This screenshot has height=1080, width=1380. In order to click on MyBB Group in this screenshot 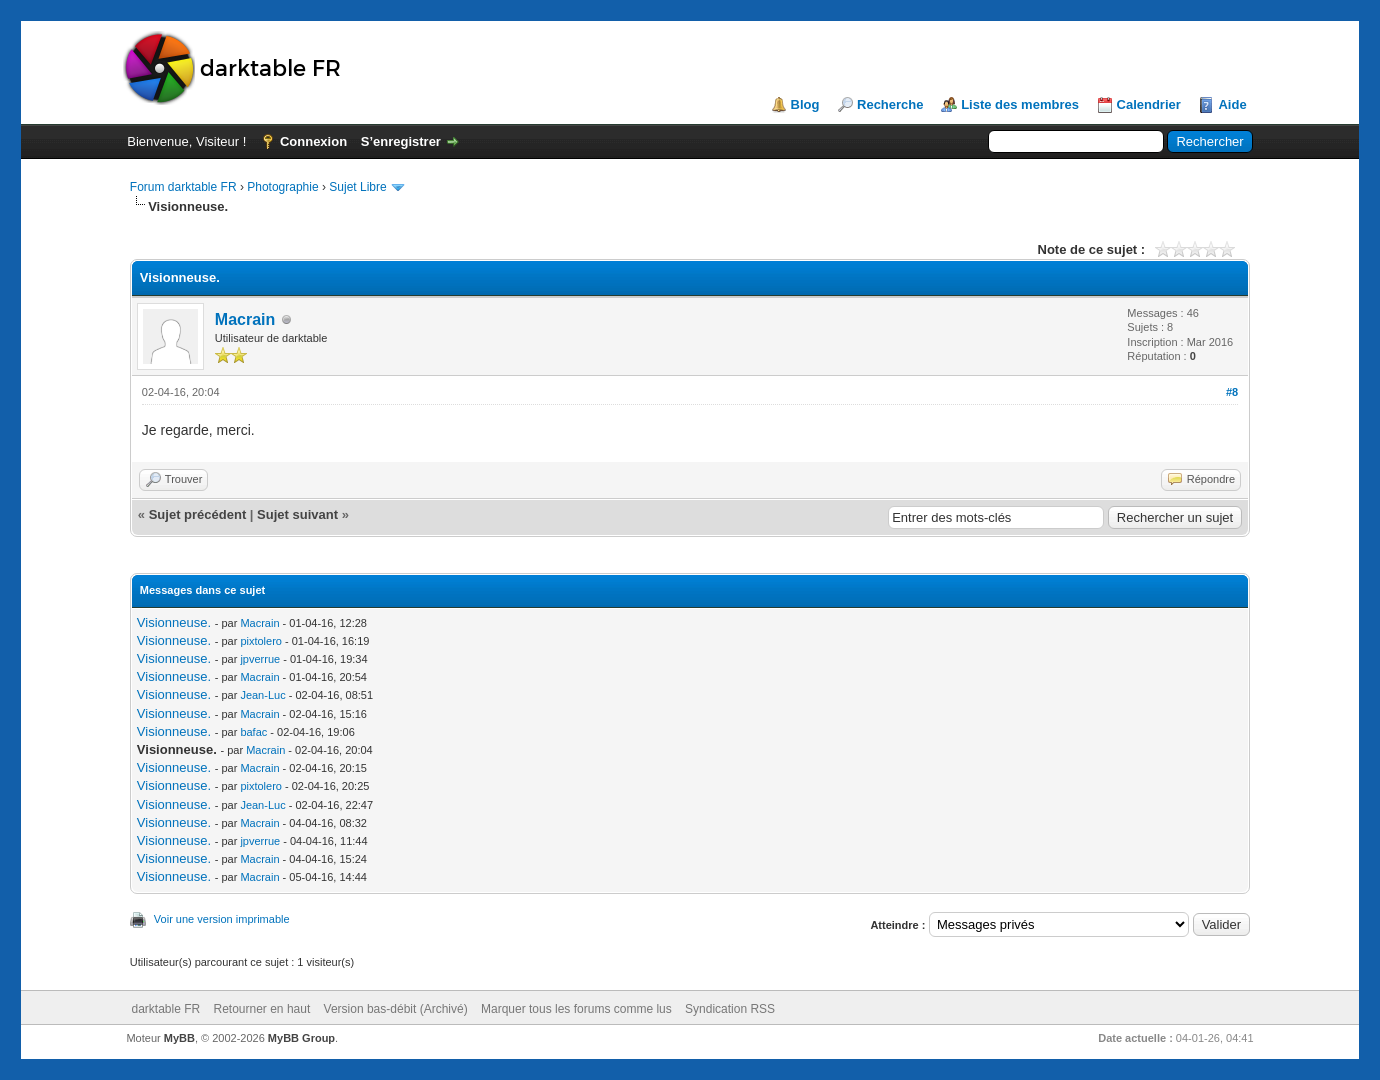, I will do `click(301, 1038)`.